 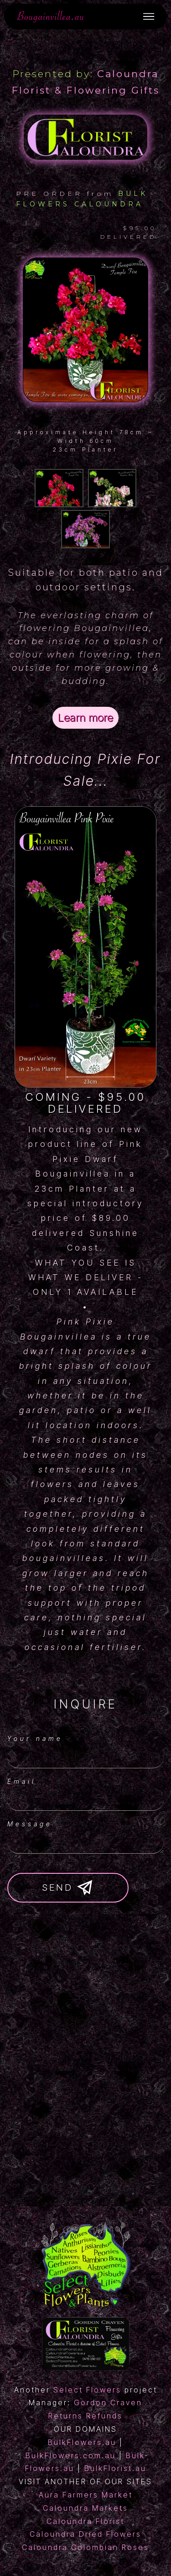 What do you see at coordinates (71, 2455) in the screenshot?
I see `BulkFlowers.com.au` at bounding box center [71, 2455].